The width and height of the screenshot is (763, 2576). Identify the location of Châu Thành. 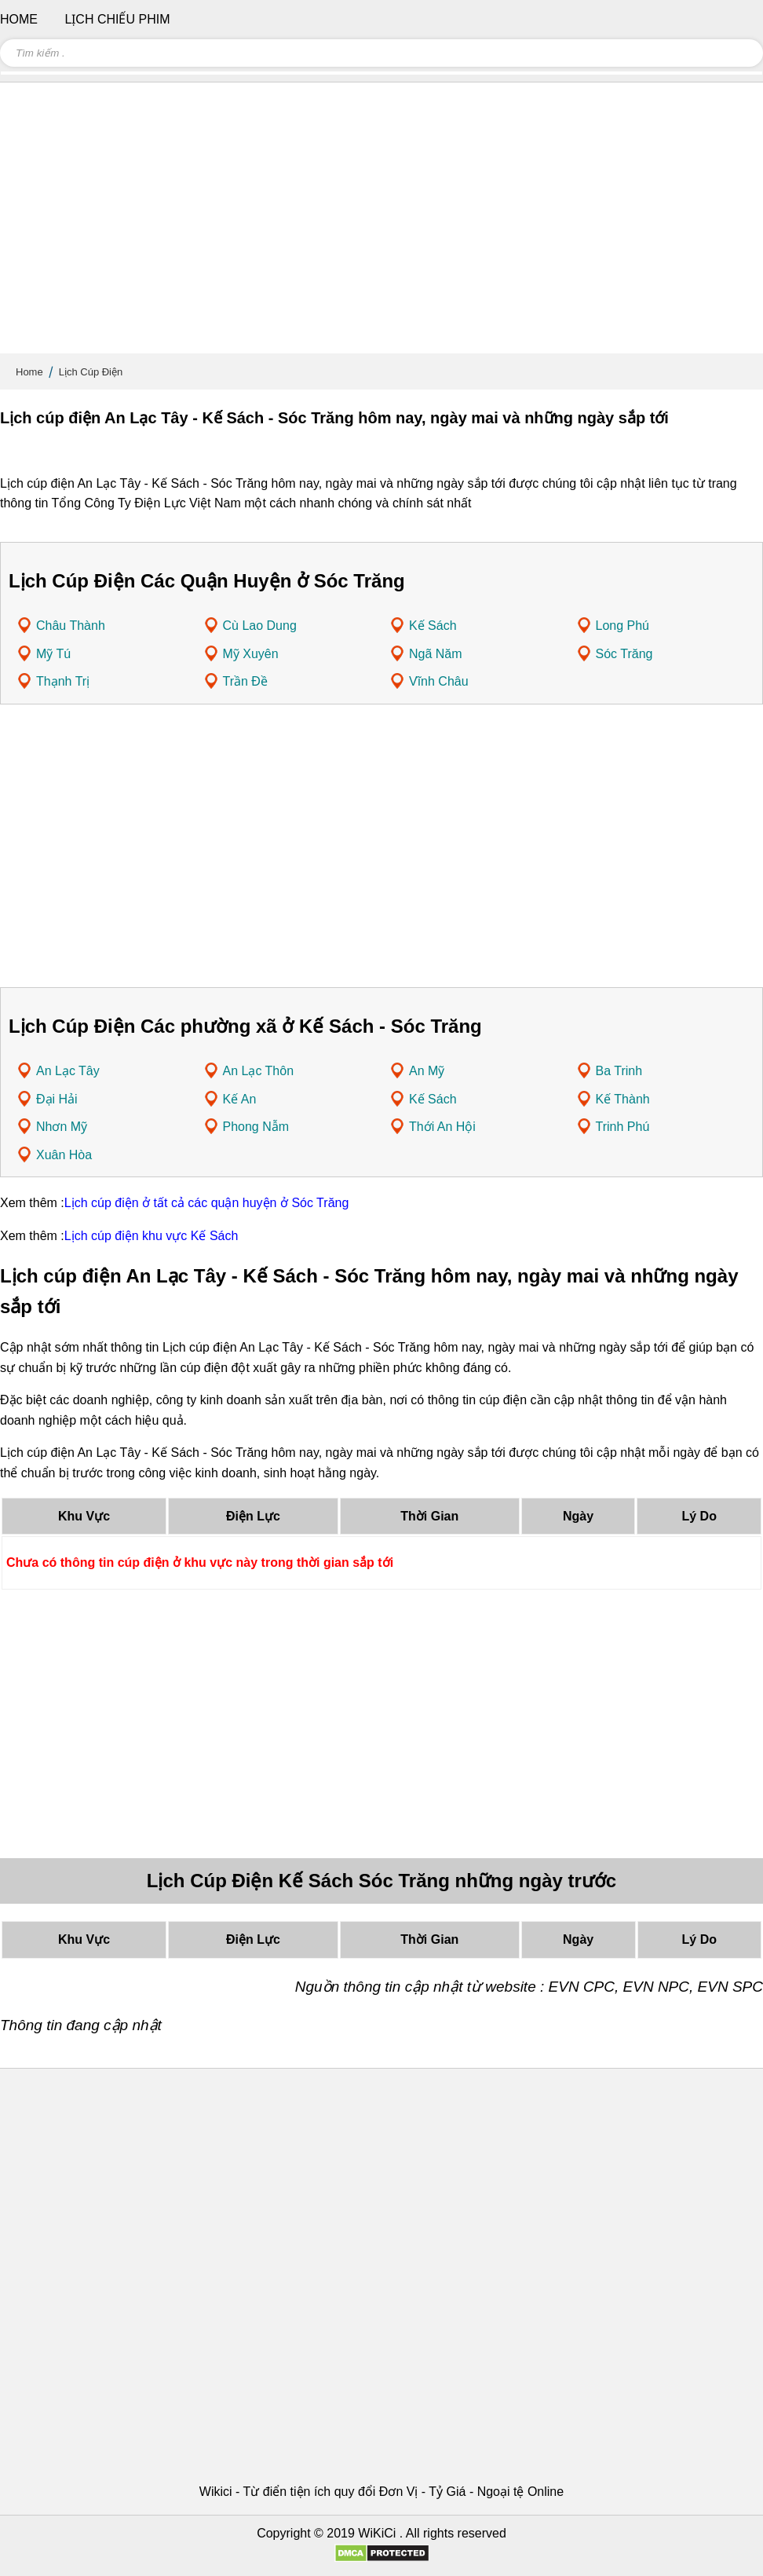
(70, 625).